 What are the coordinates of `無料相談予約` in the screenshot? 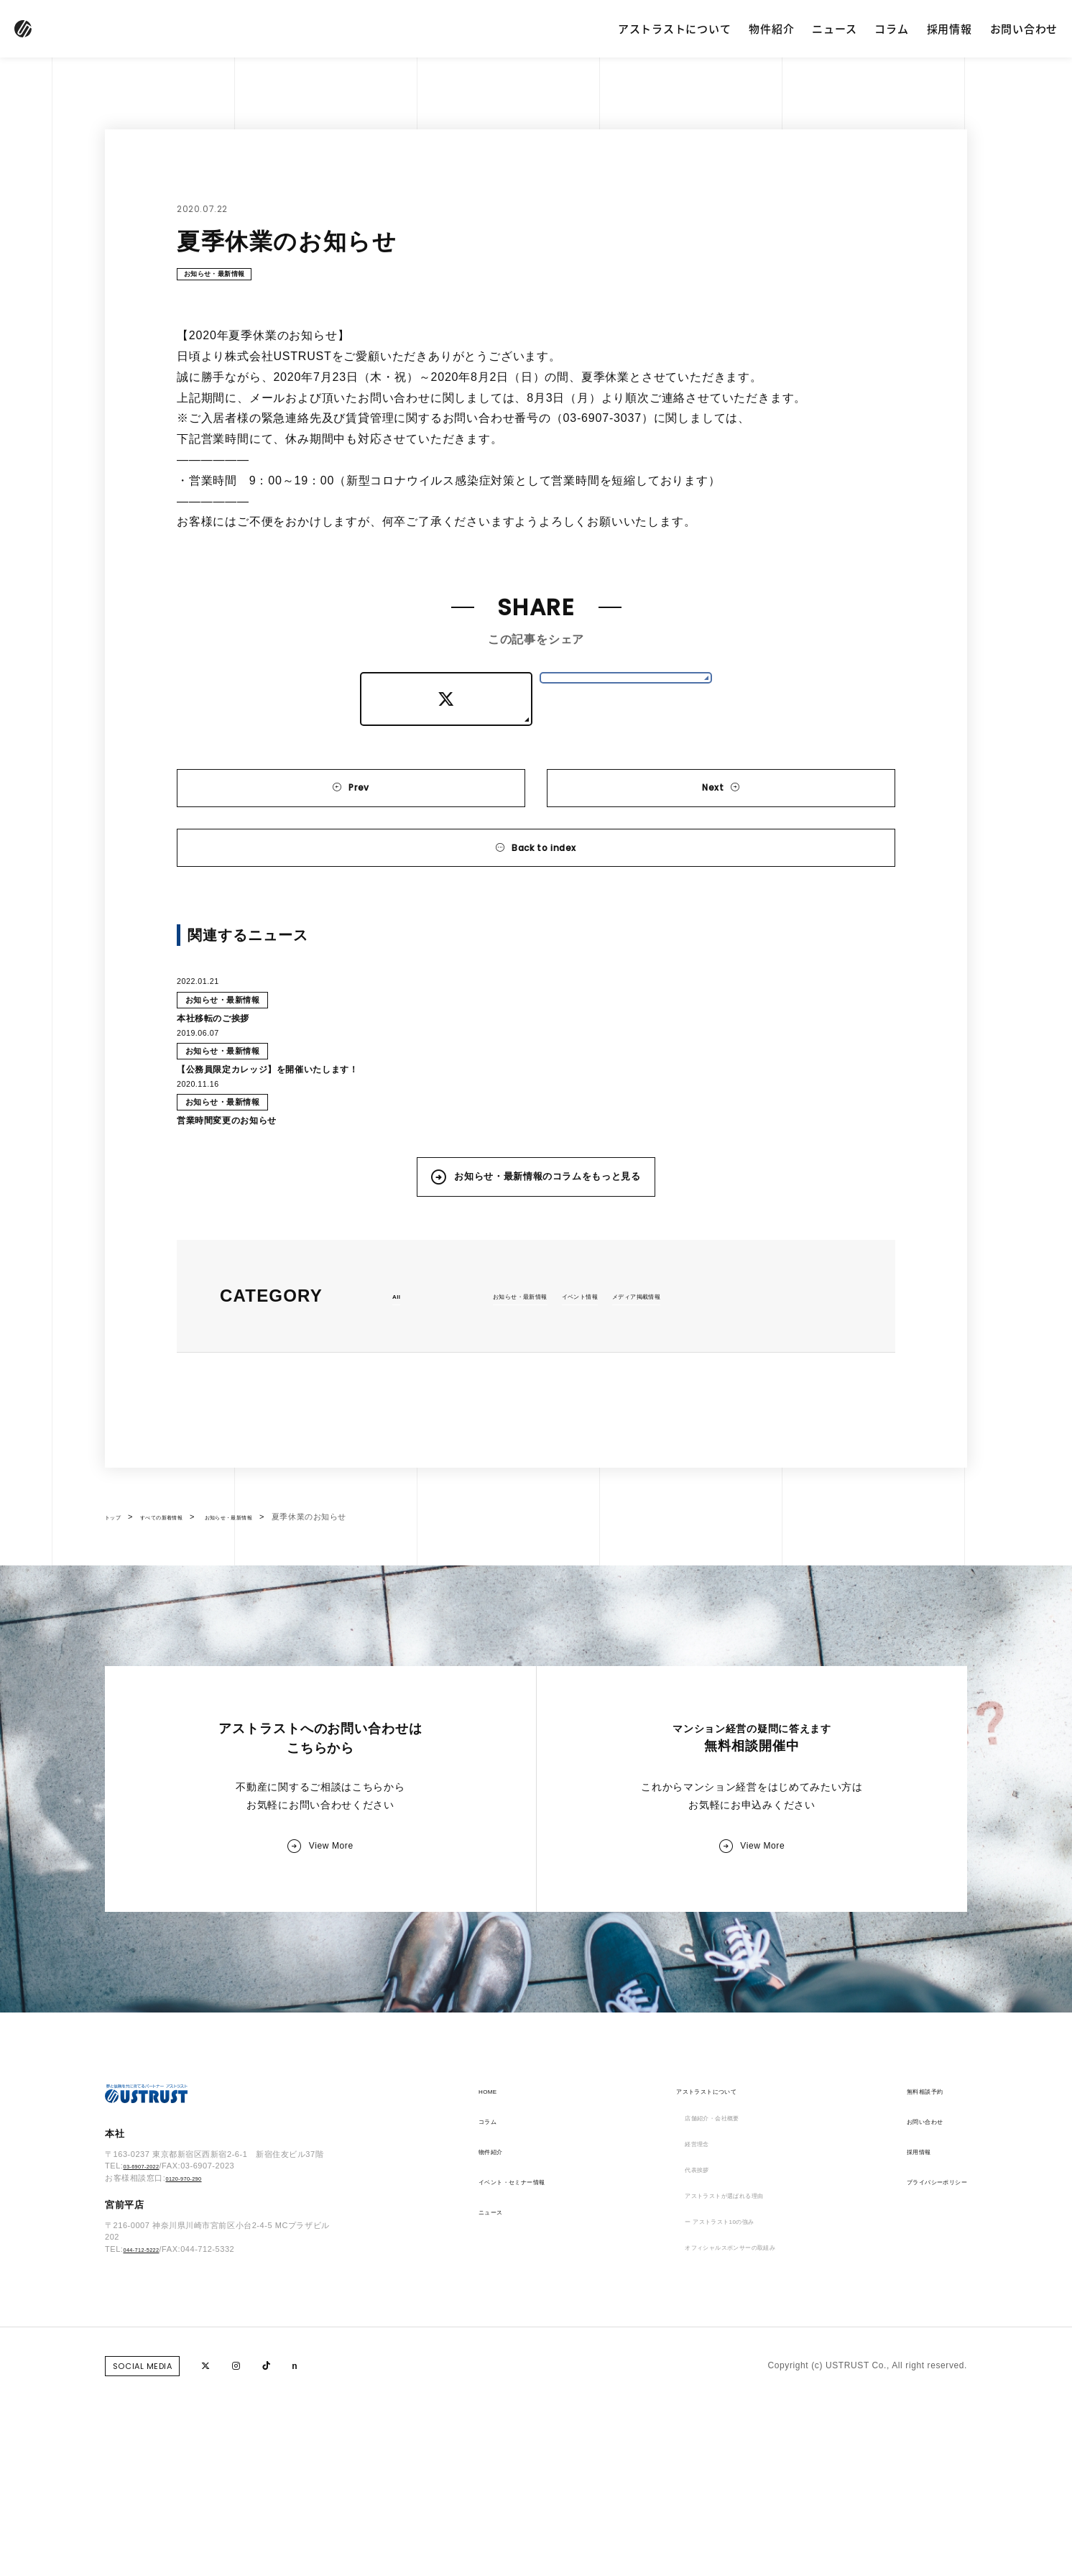 It's located at (904, 2262).